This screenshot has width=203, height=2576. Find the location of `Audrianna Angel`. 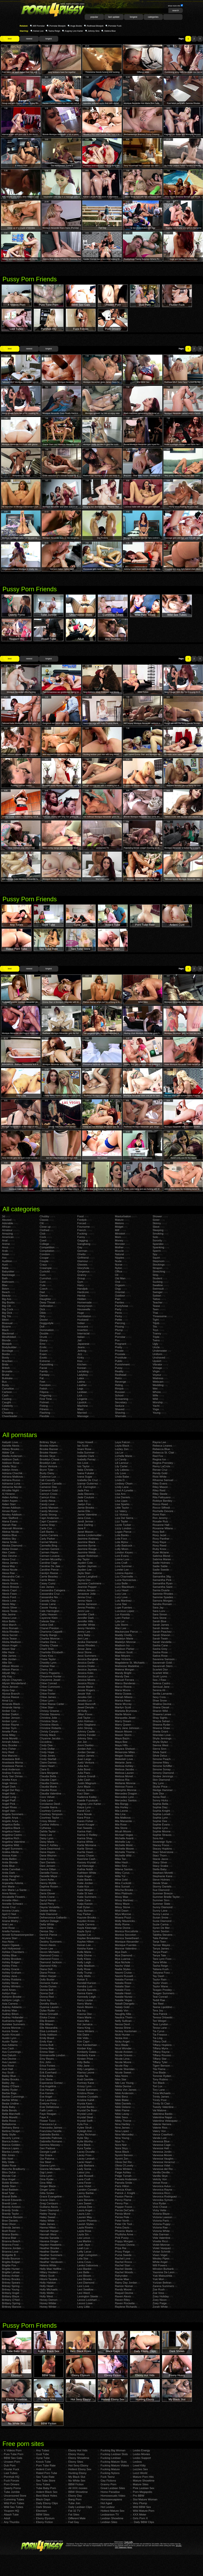

Audrianna Angel is located at coordinates (12, 2020).